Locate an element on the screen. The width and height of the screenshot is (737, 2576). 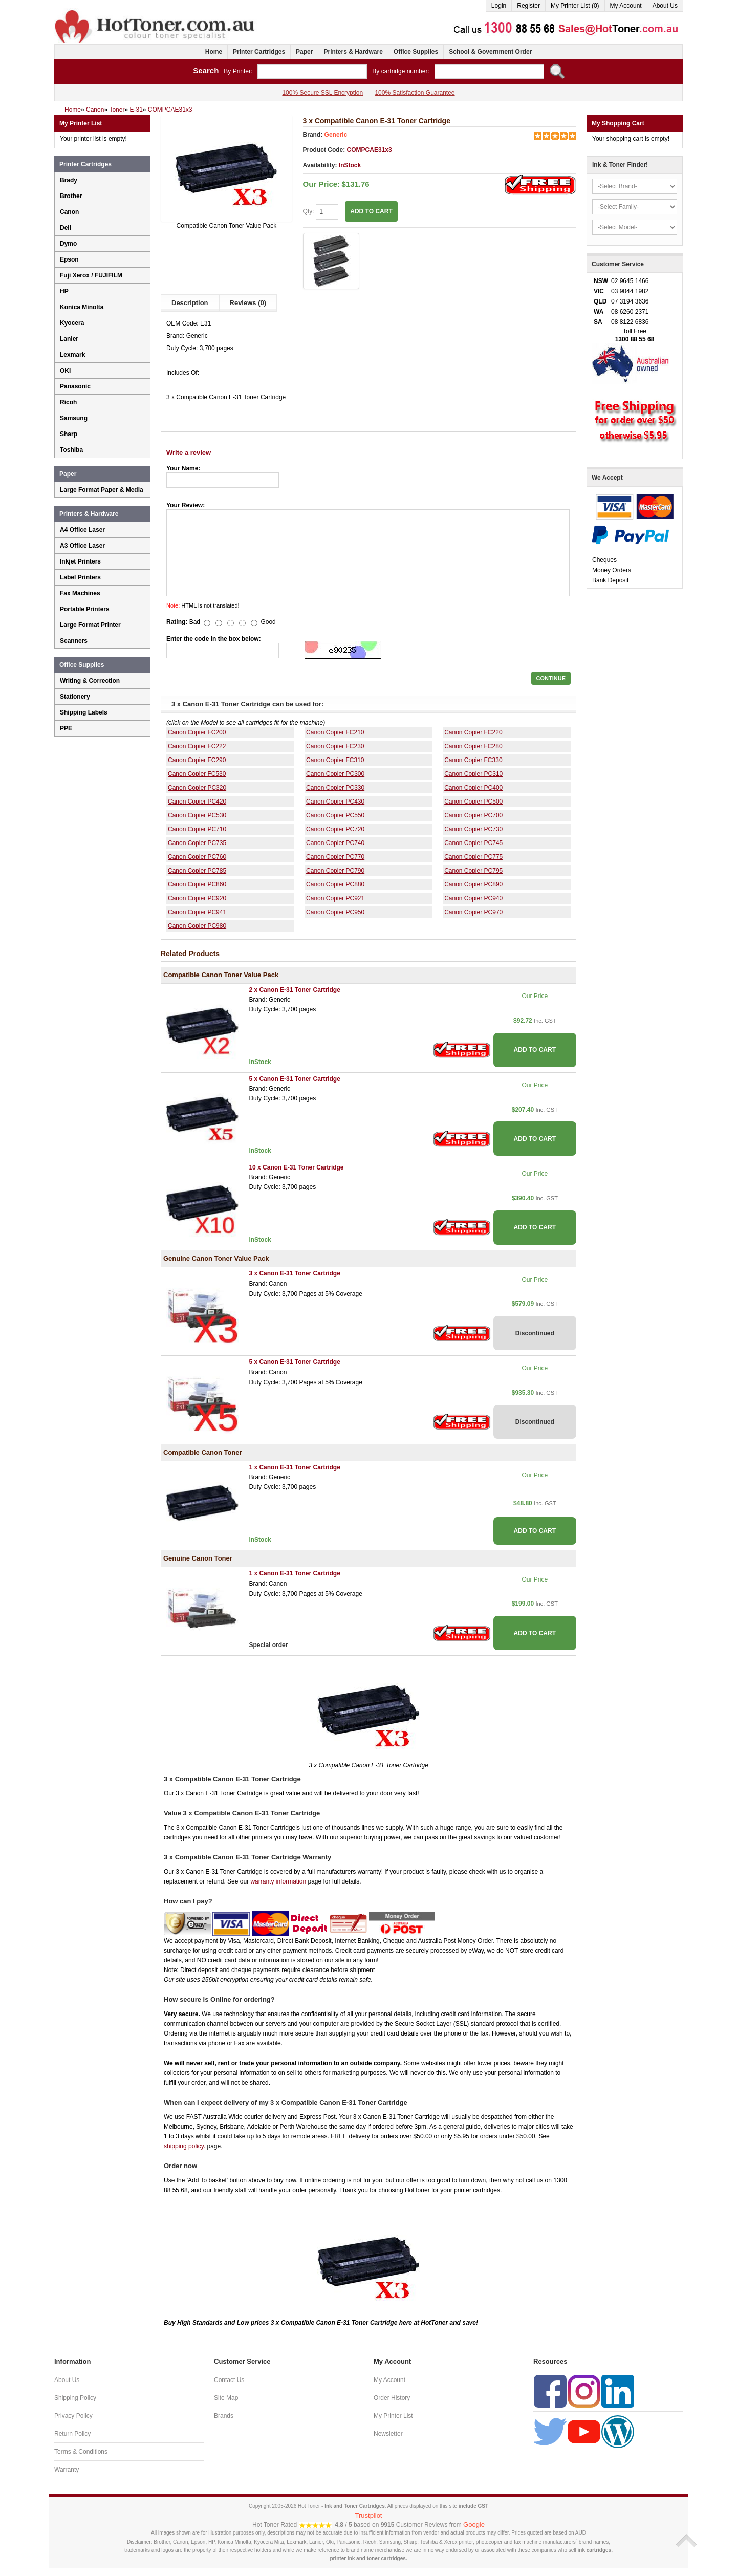
Canon Copier PC980 is located at coordinates (197, 925).